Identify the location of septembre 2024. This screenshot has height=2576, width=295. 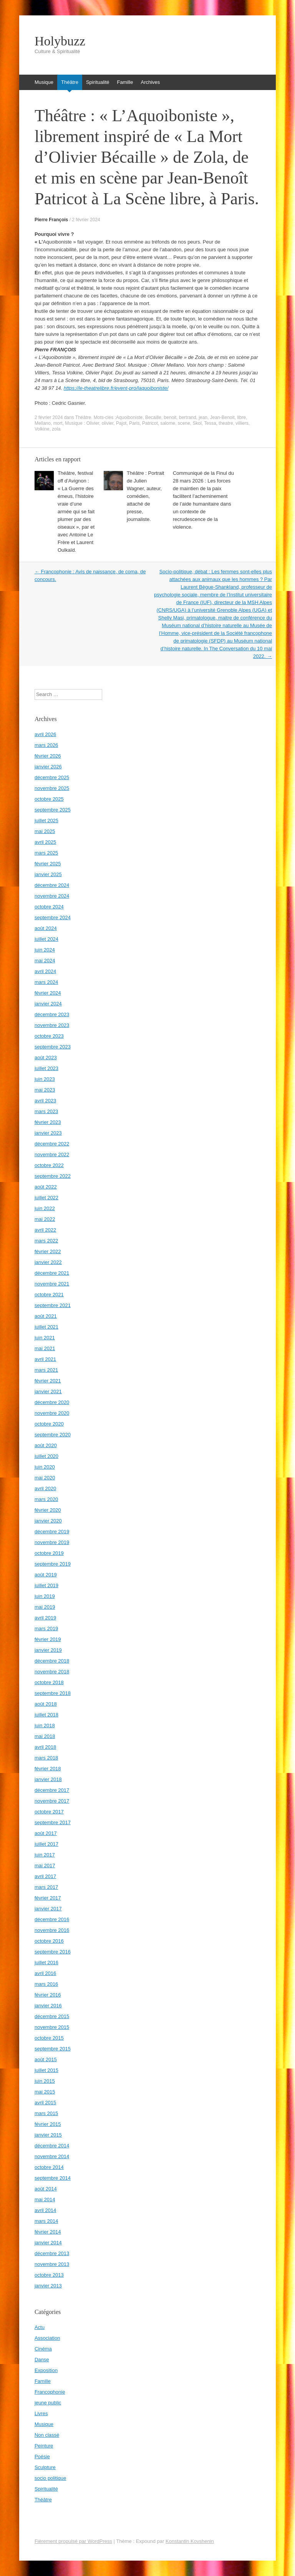
(53, 917).